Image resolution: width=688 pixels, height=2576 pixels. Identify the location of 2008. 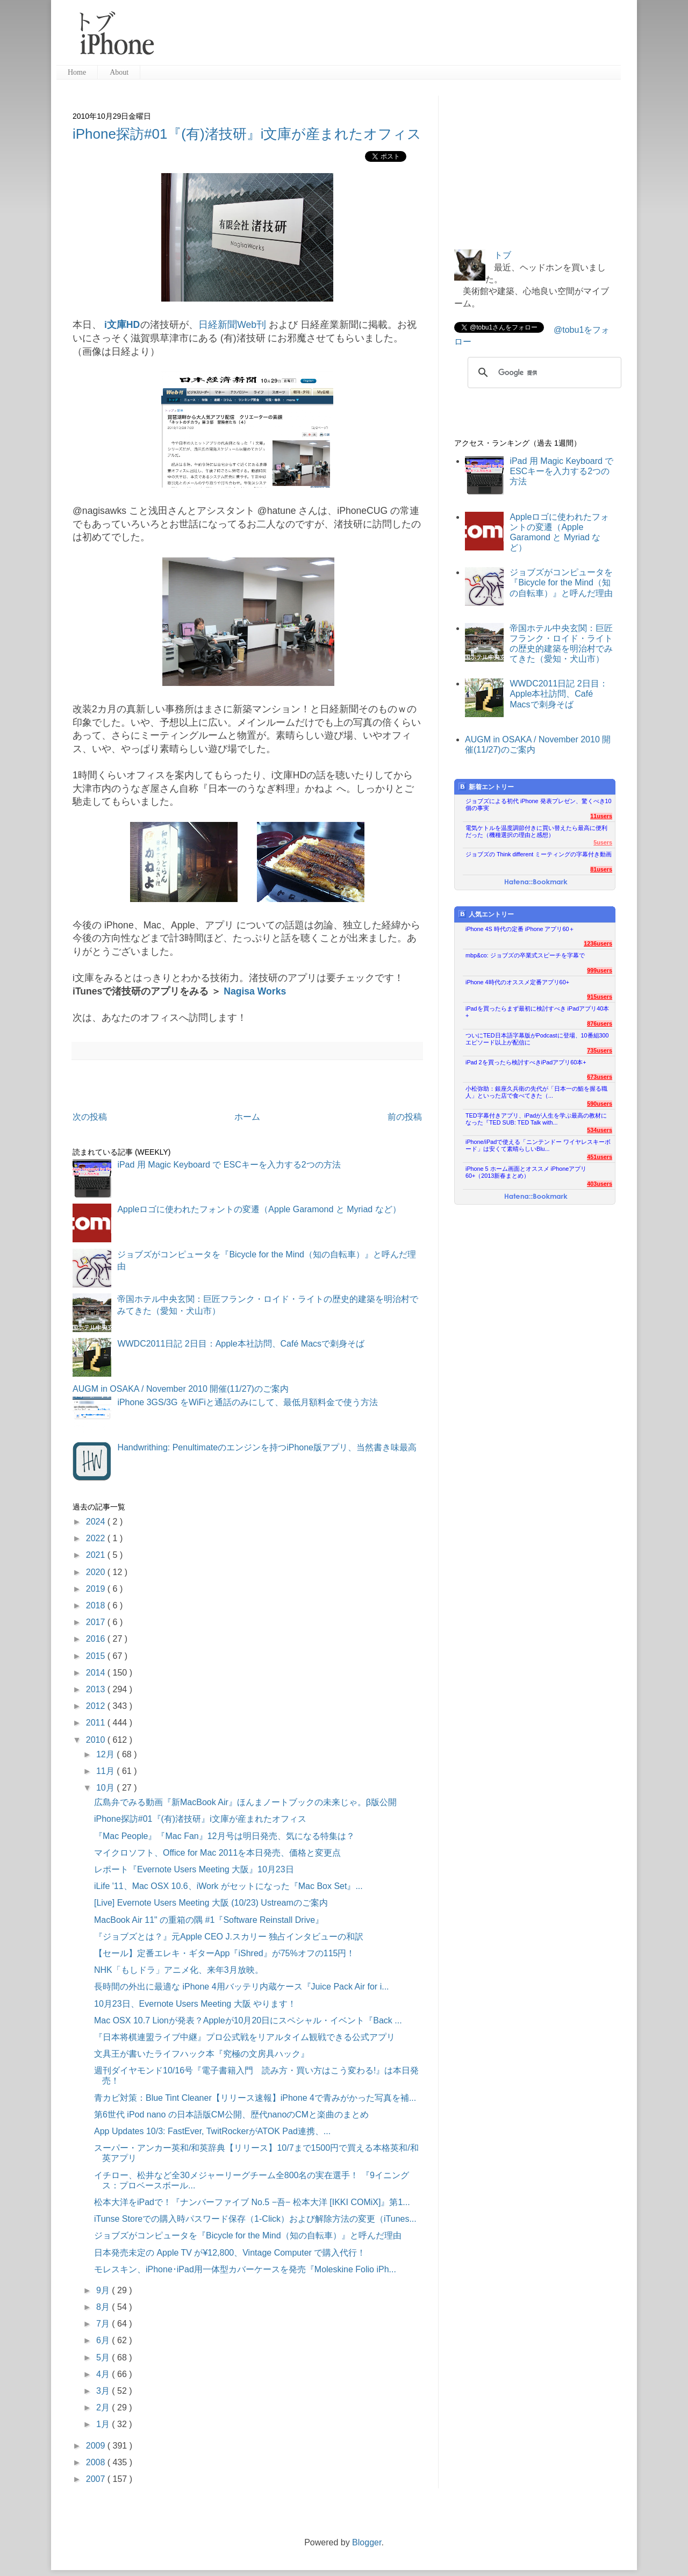
(97, 2462).